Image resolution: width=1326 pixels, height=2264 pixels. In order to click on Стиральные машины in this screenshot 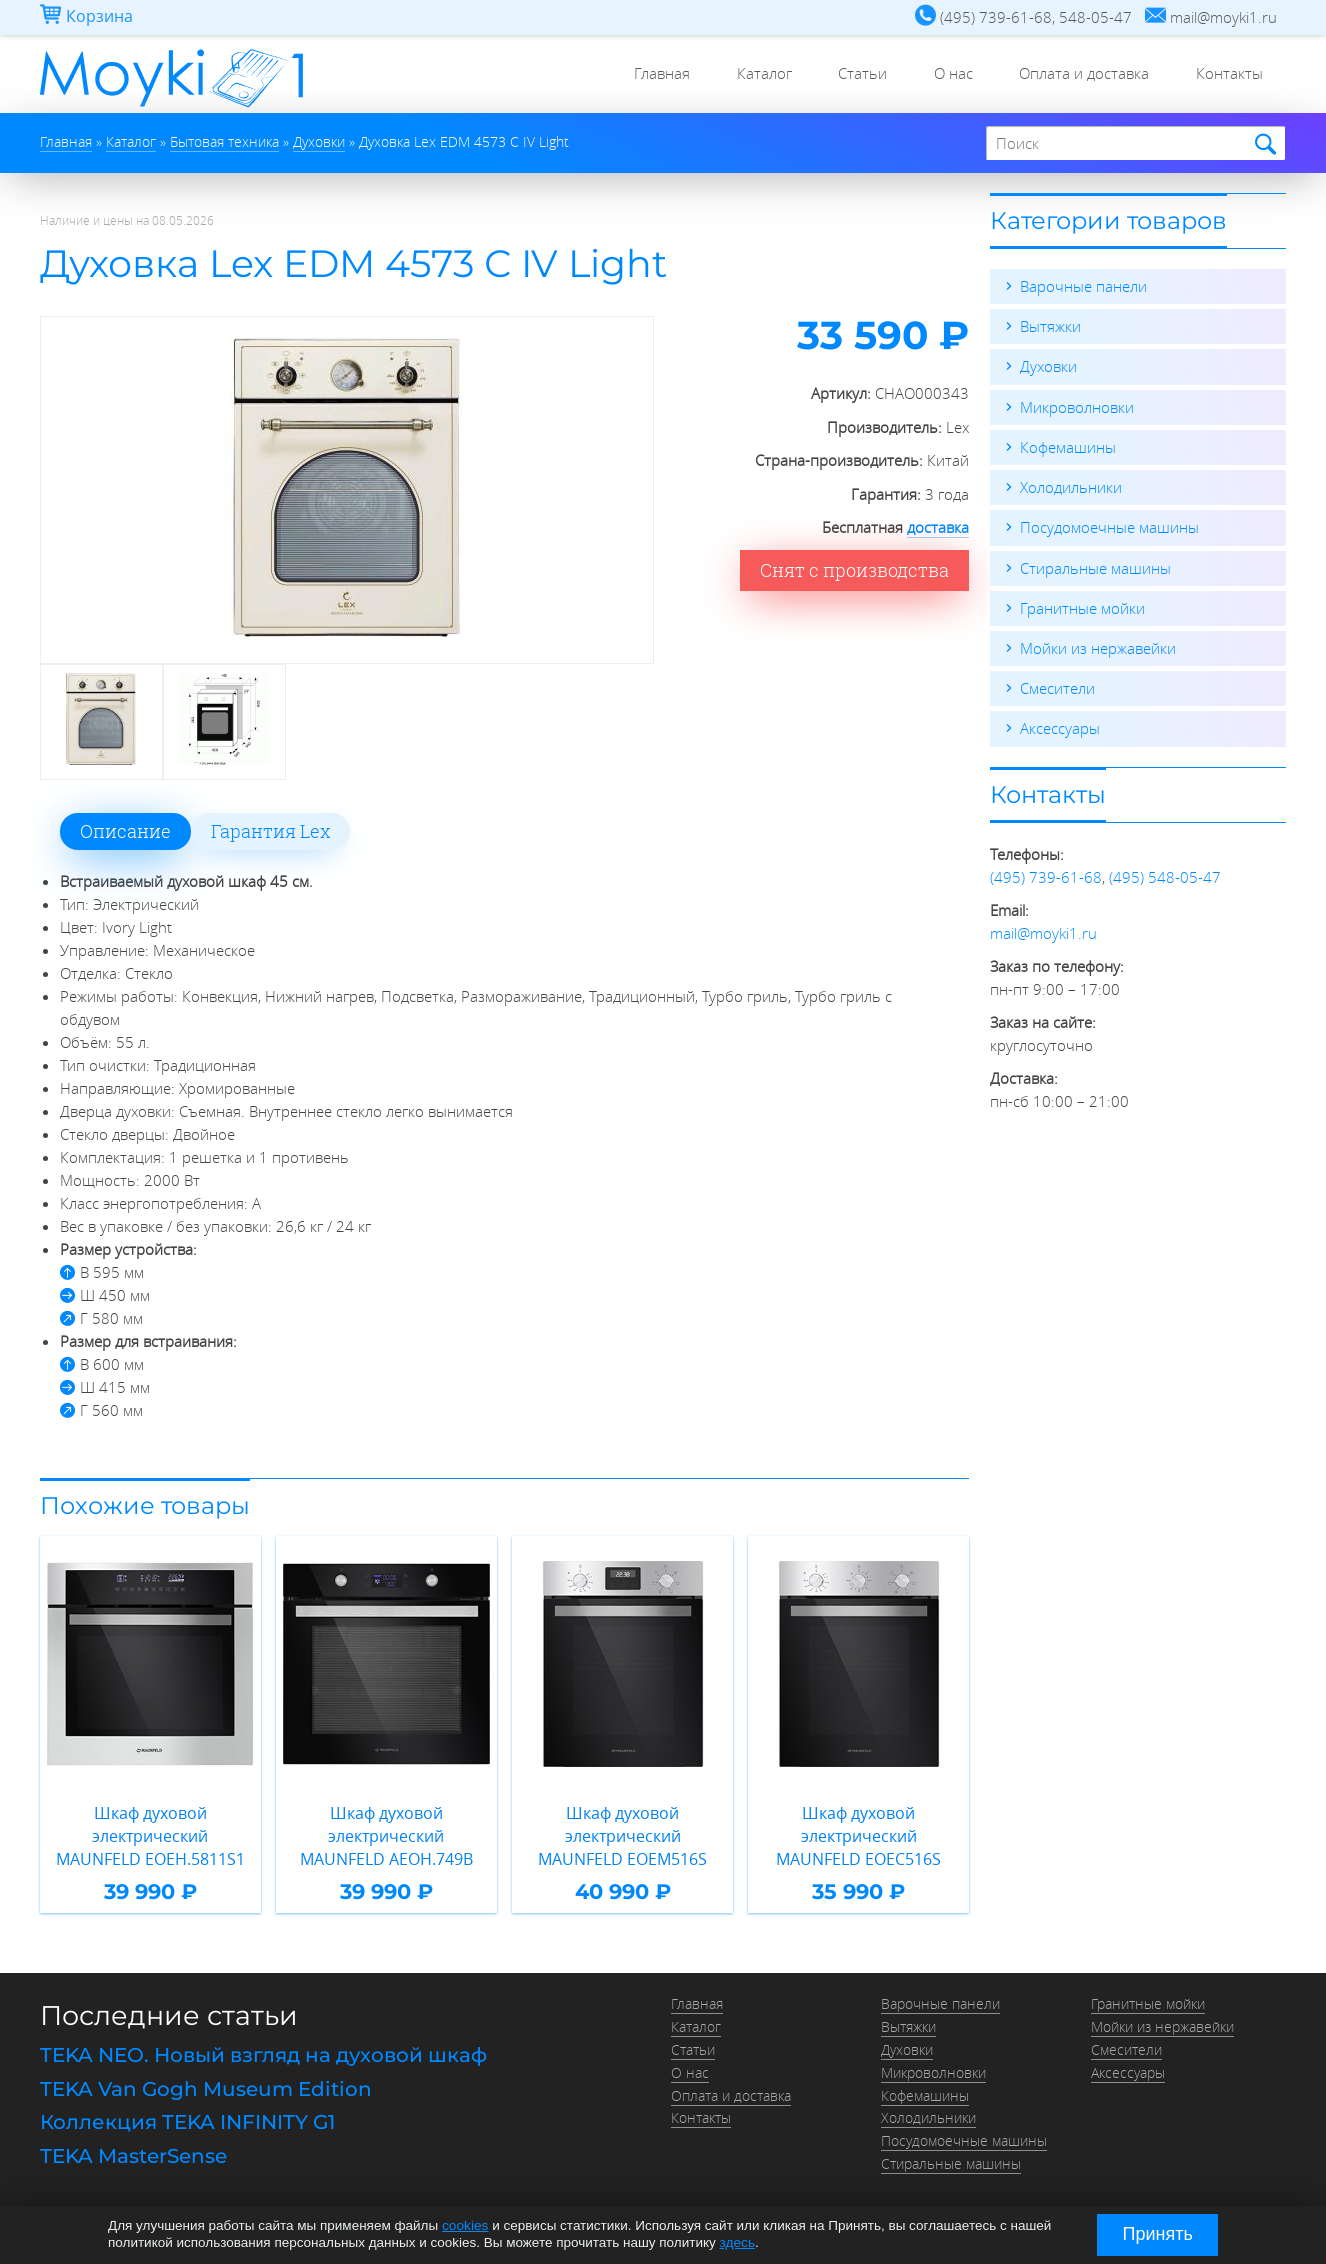, I will do `click(1095, 566)`.